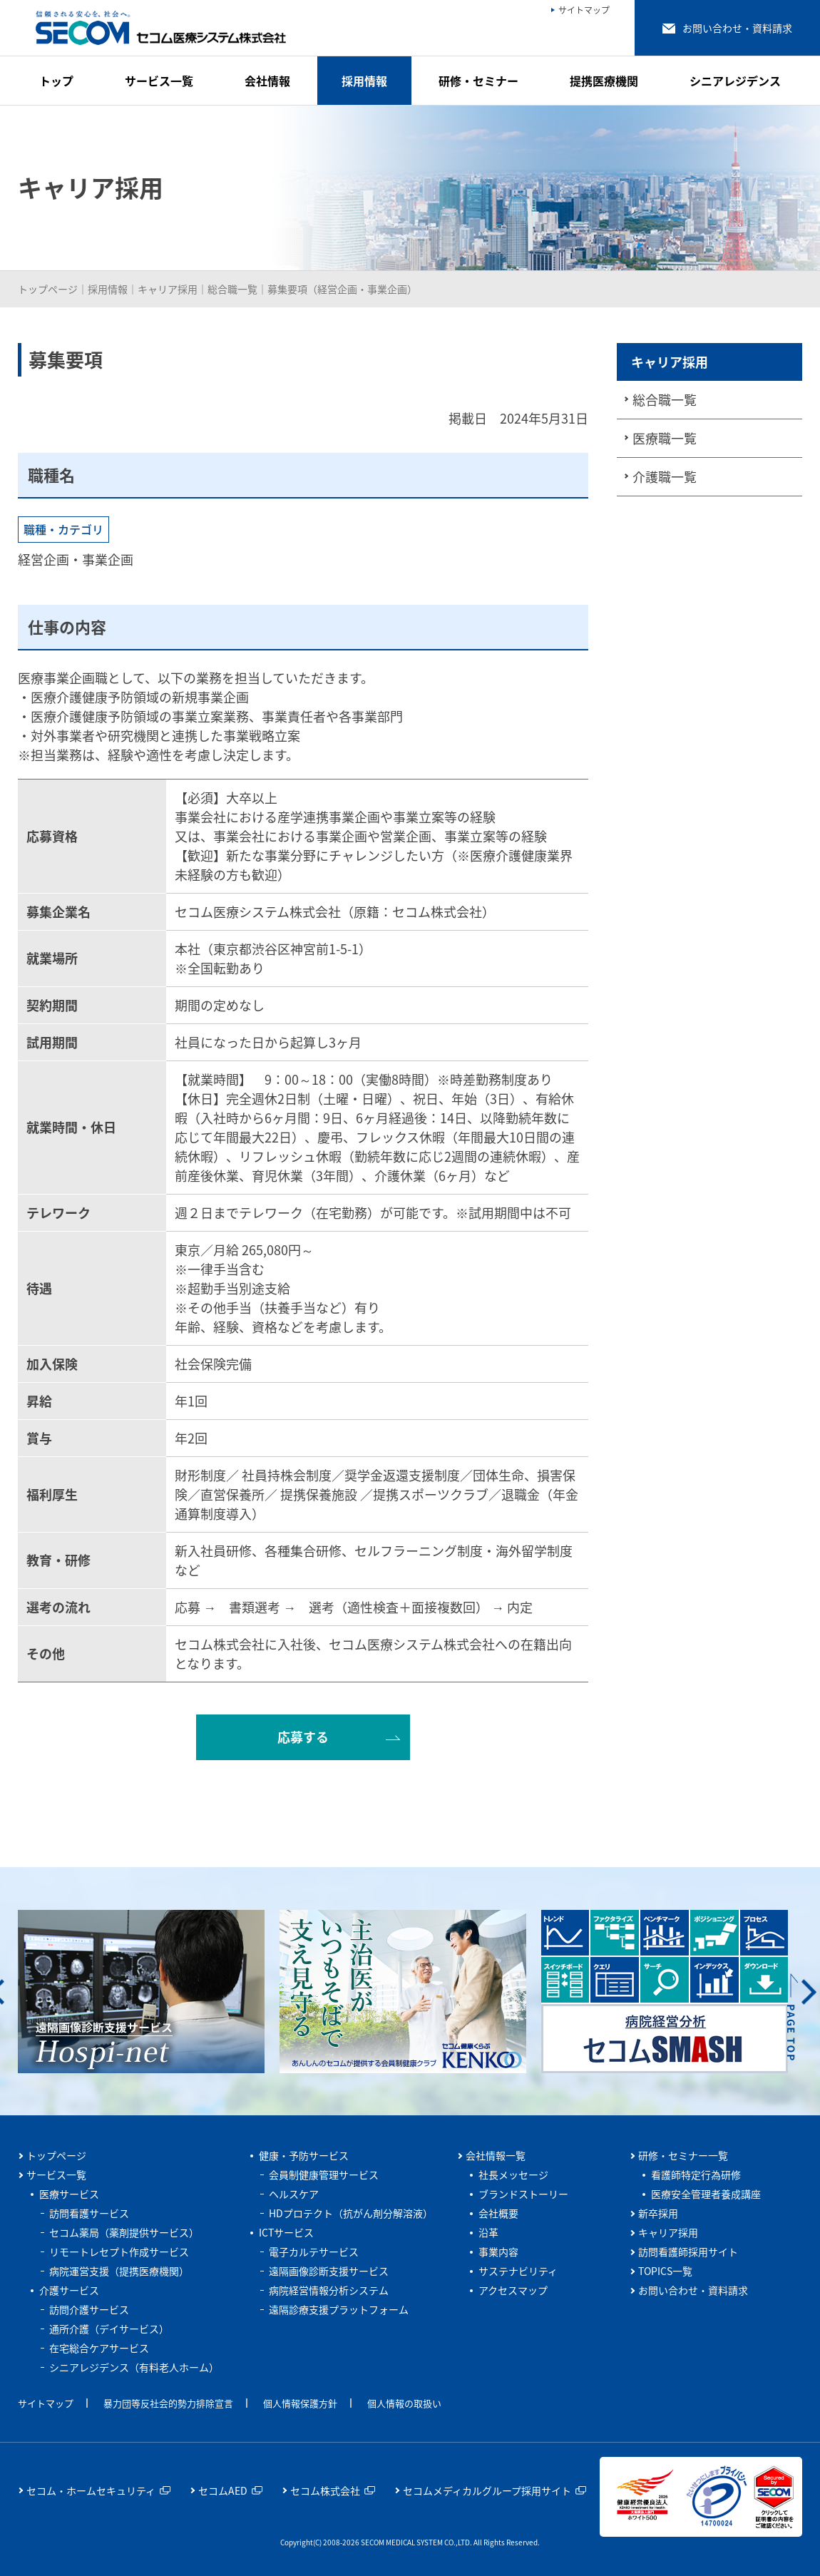  Describe the element at coordinates (99, 2348) in the screenshot. I see `在宅総合ケアサービス` at that location.